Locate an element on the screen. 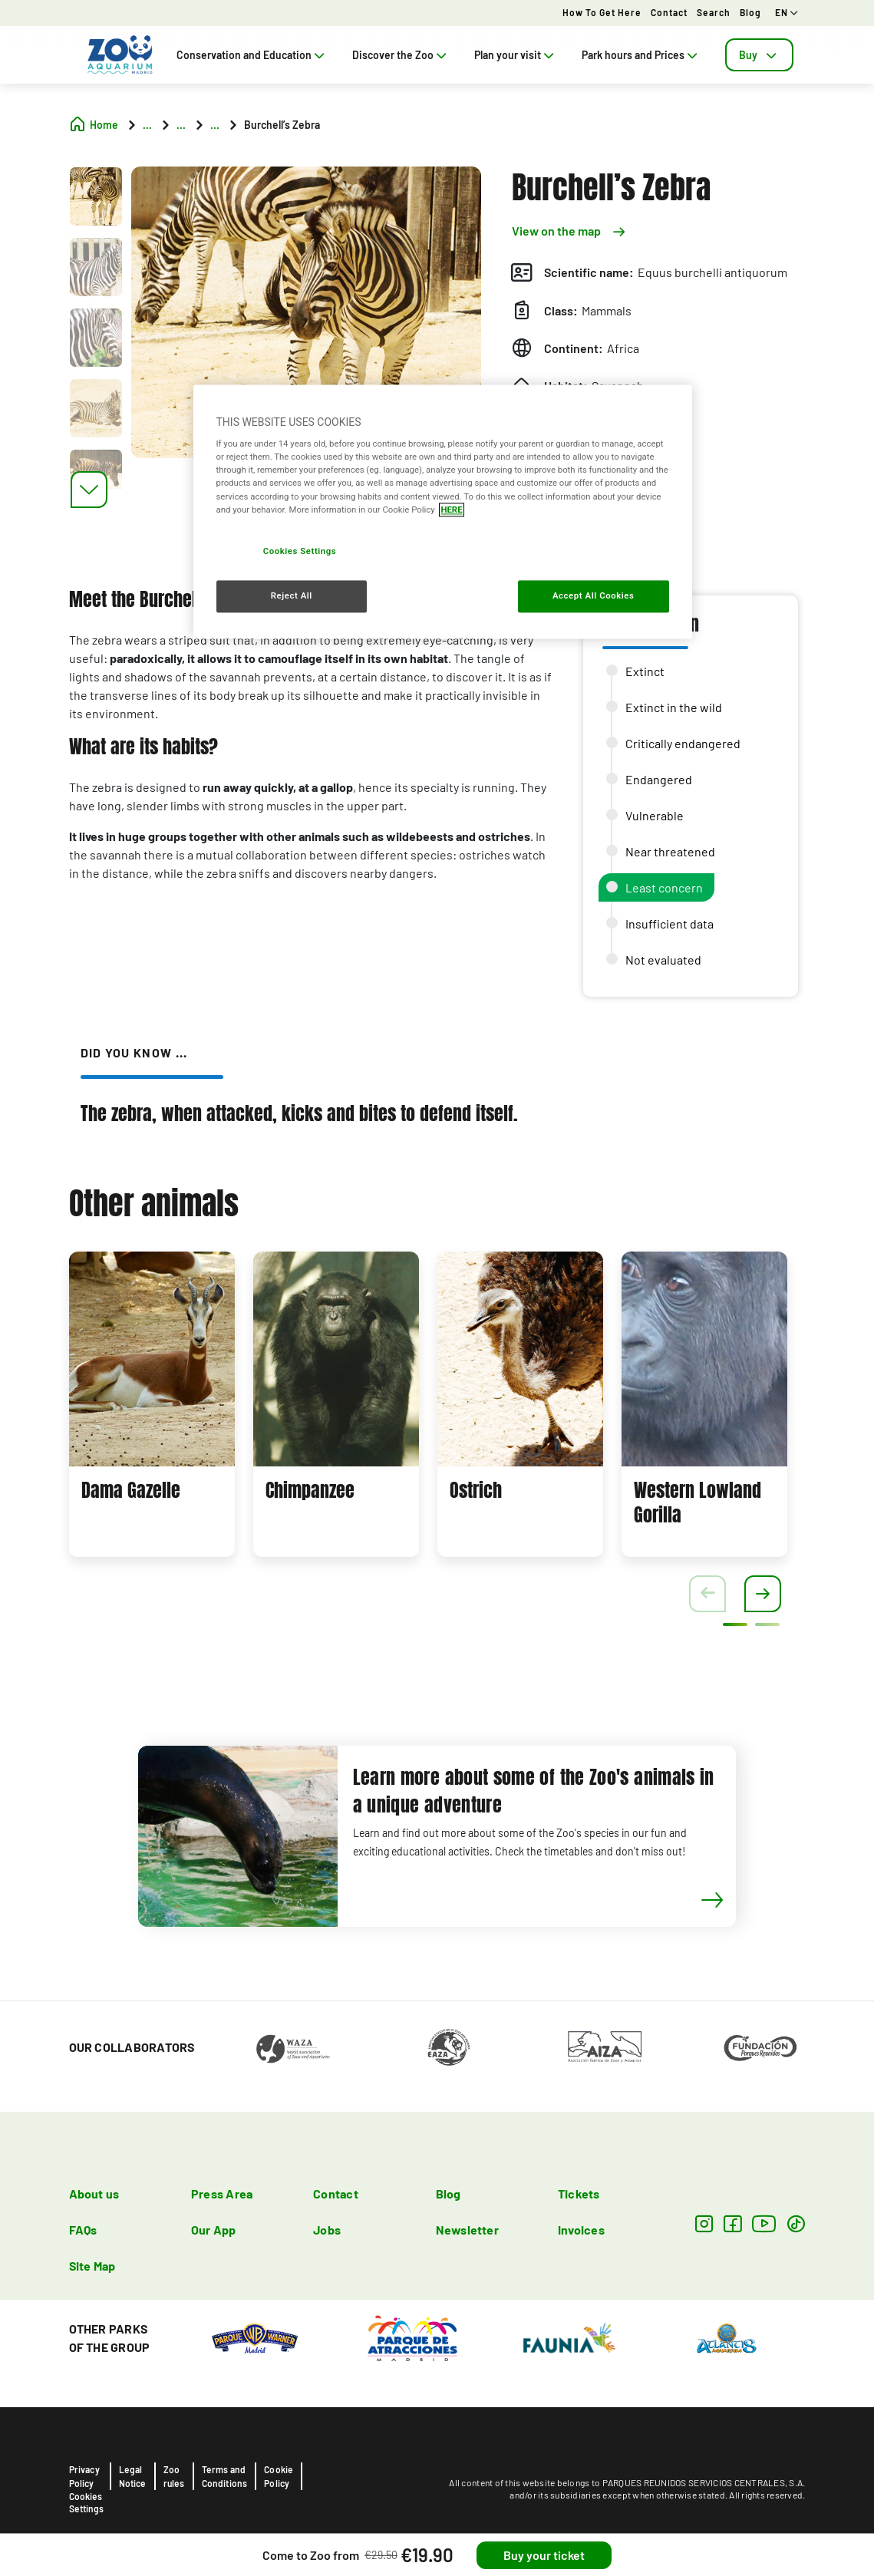 The height and width of the screenshot is (2576, 874). Newsletter is located at coordinates (467, 2229).